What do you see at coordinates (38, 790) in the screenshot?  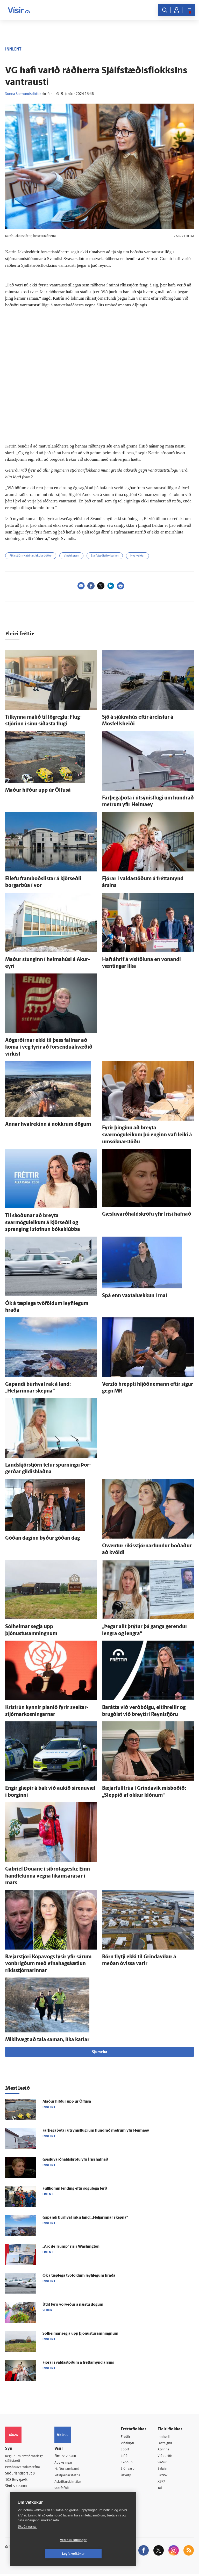 I see `Maður hífður upp úr Ölfus­á` at bounding box center [38, 790].